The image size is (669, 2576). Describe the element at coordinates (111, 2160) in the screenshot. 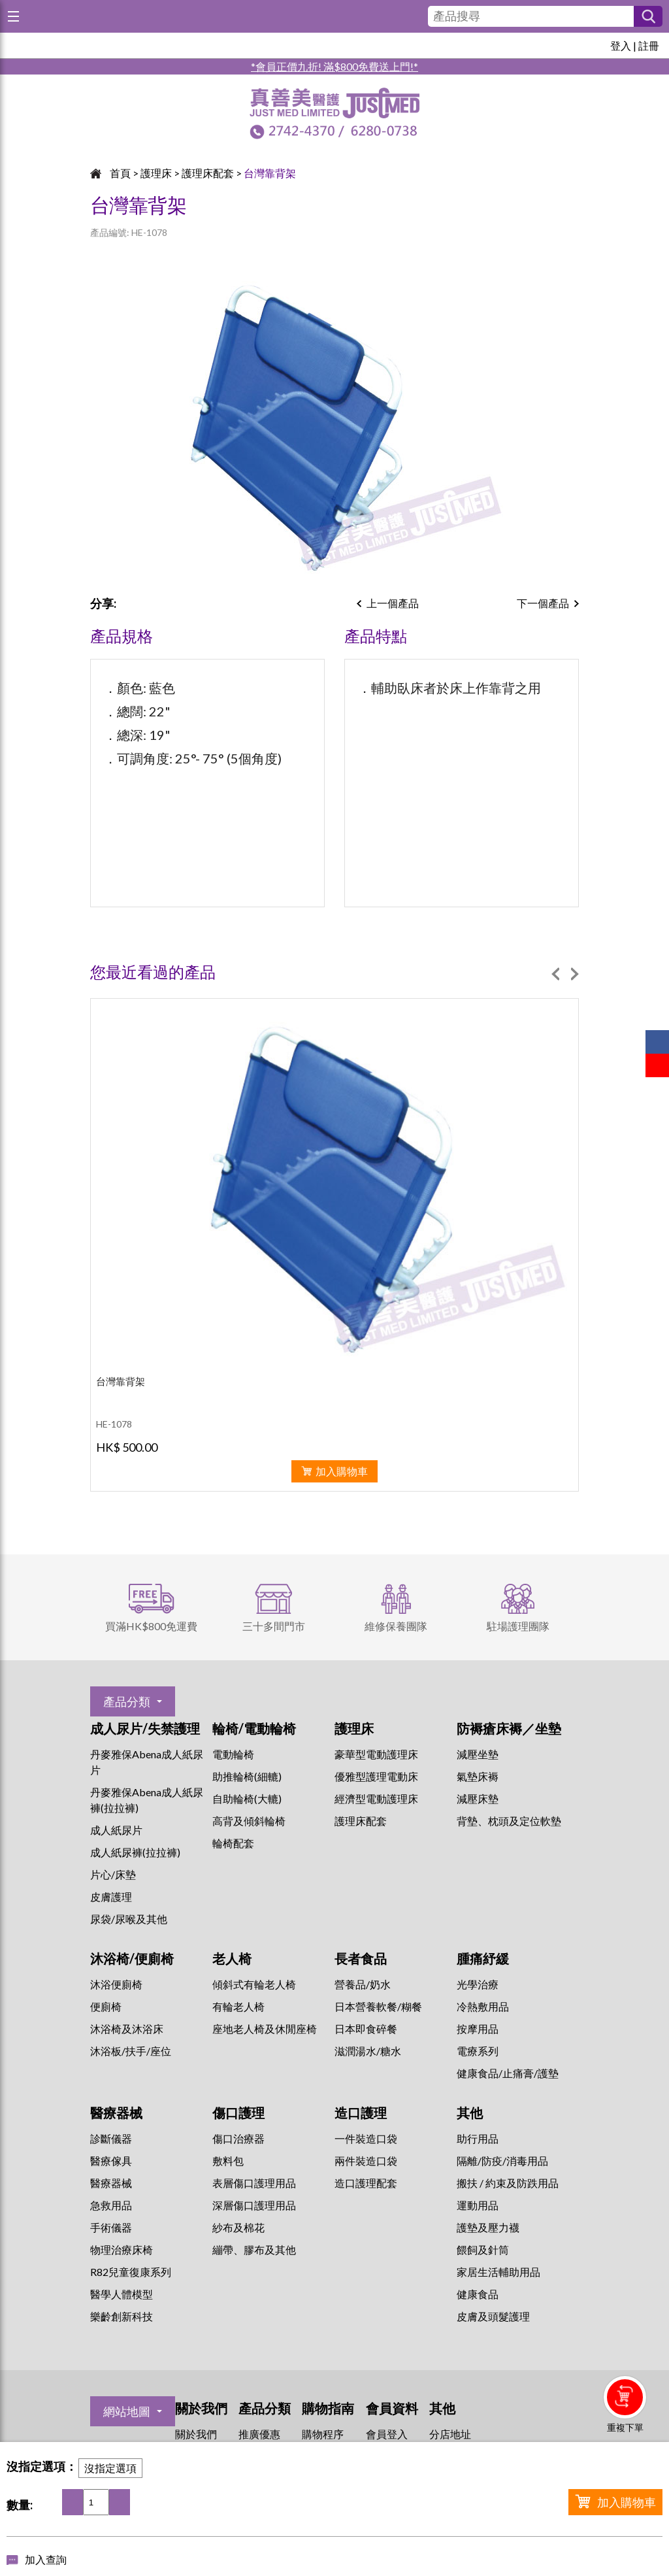

I see `醫療傢具` at that location.